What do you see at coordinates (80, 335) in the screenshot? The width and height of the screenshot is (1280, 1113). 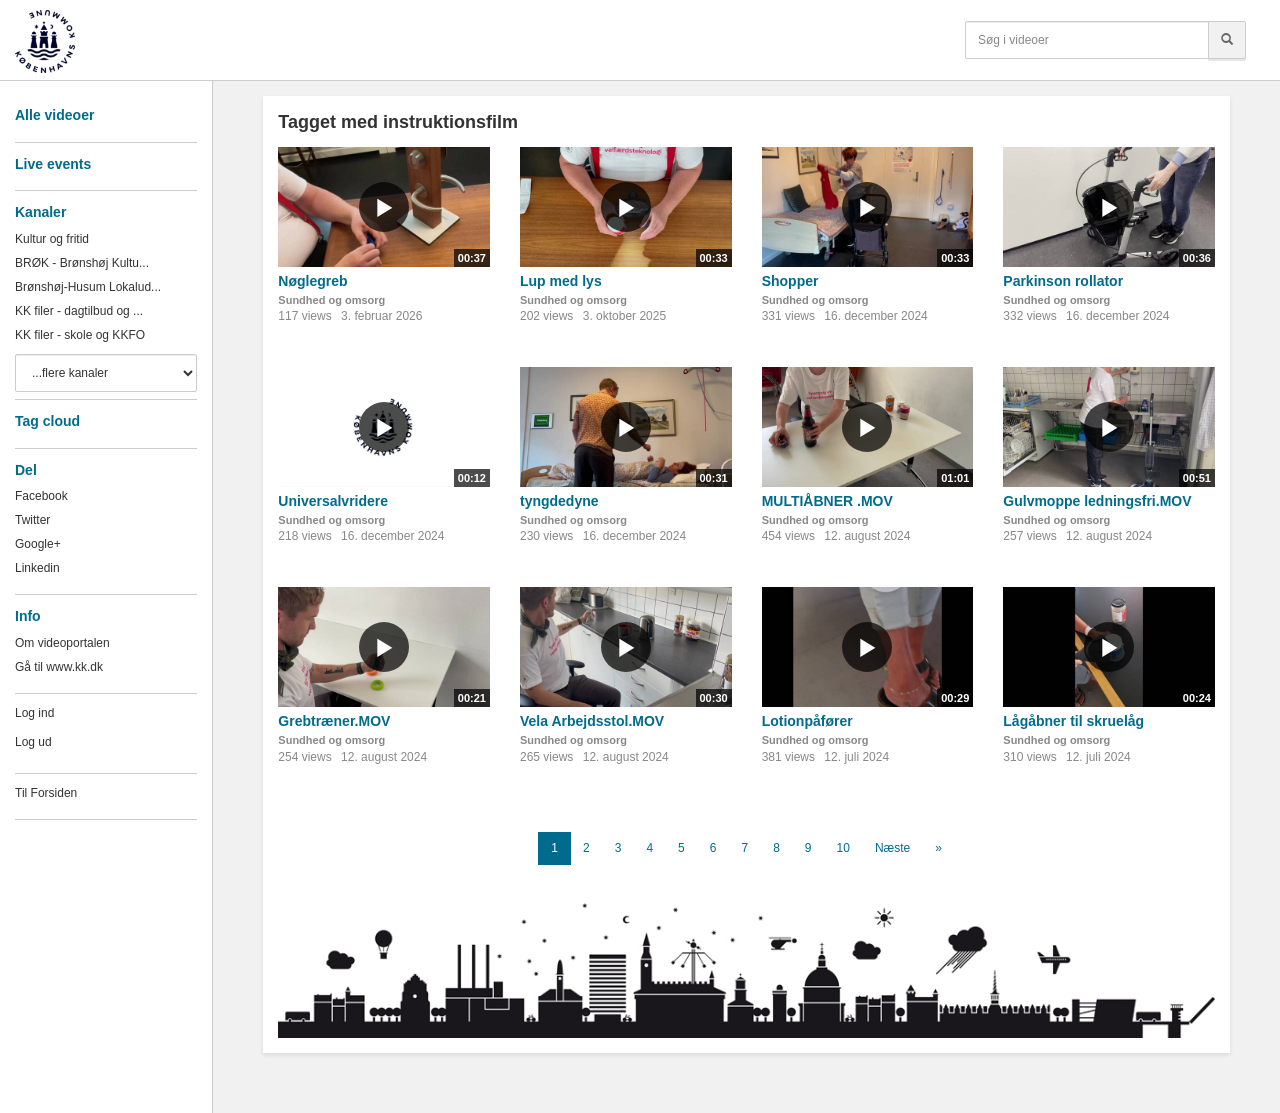 I see `KK filer - skole og KKFO` at bounding box center [80, 335].